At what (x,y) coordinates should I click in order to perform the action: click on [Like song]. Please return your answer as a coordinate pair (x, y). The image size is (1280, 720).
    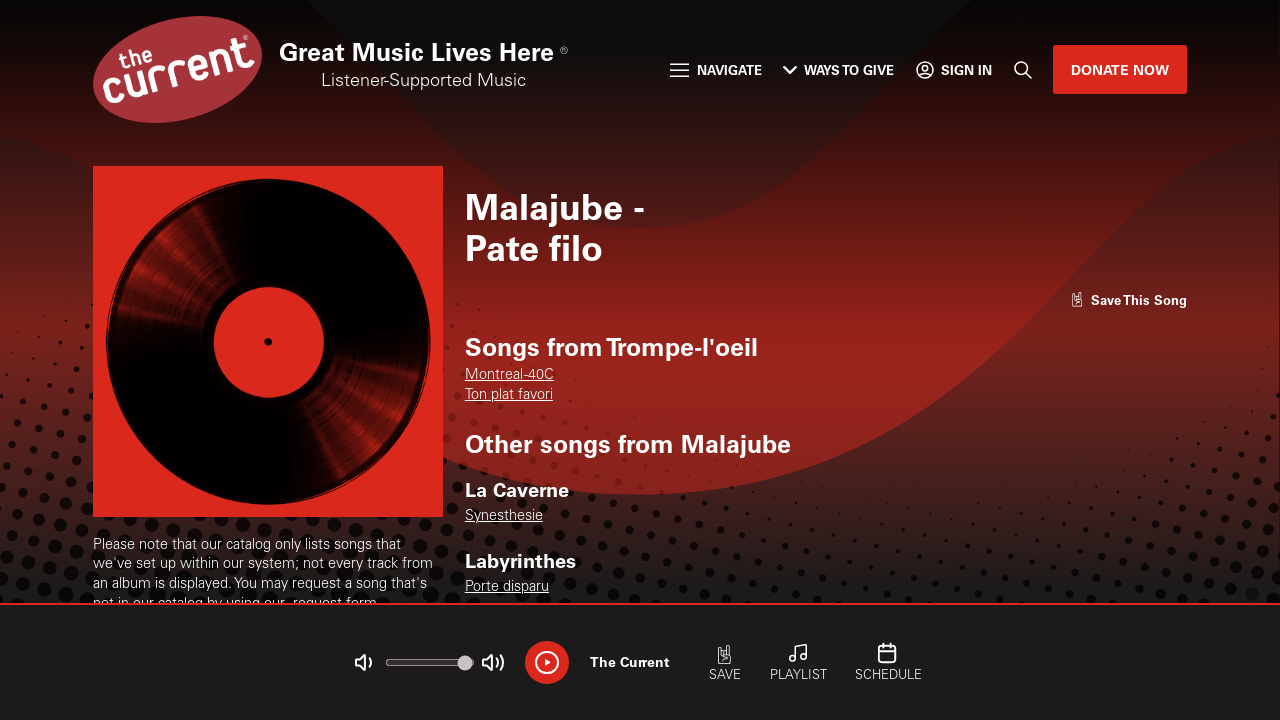
    Looking at the image, I should click on (1129, 299).